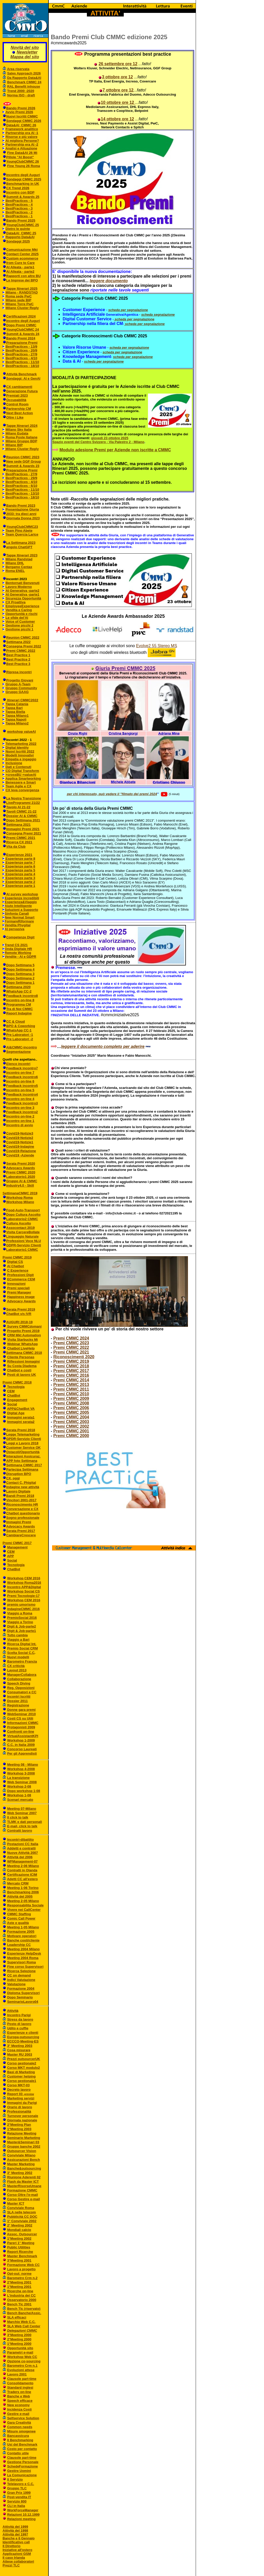  Describe the element at coordinates (20, 874) in the screenshot. I see `Esperienze parte 4` at that location.